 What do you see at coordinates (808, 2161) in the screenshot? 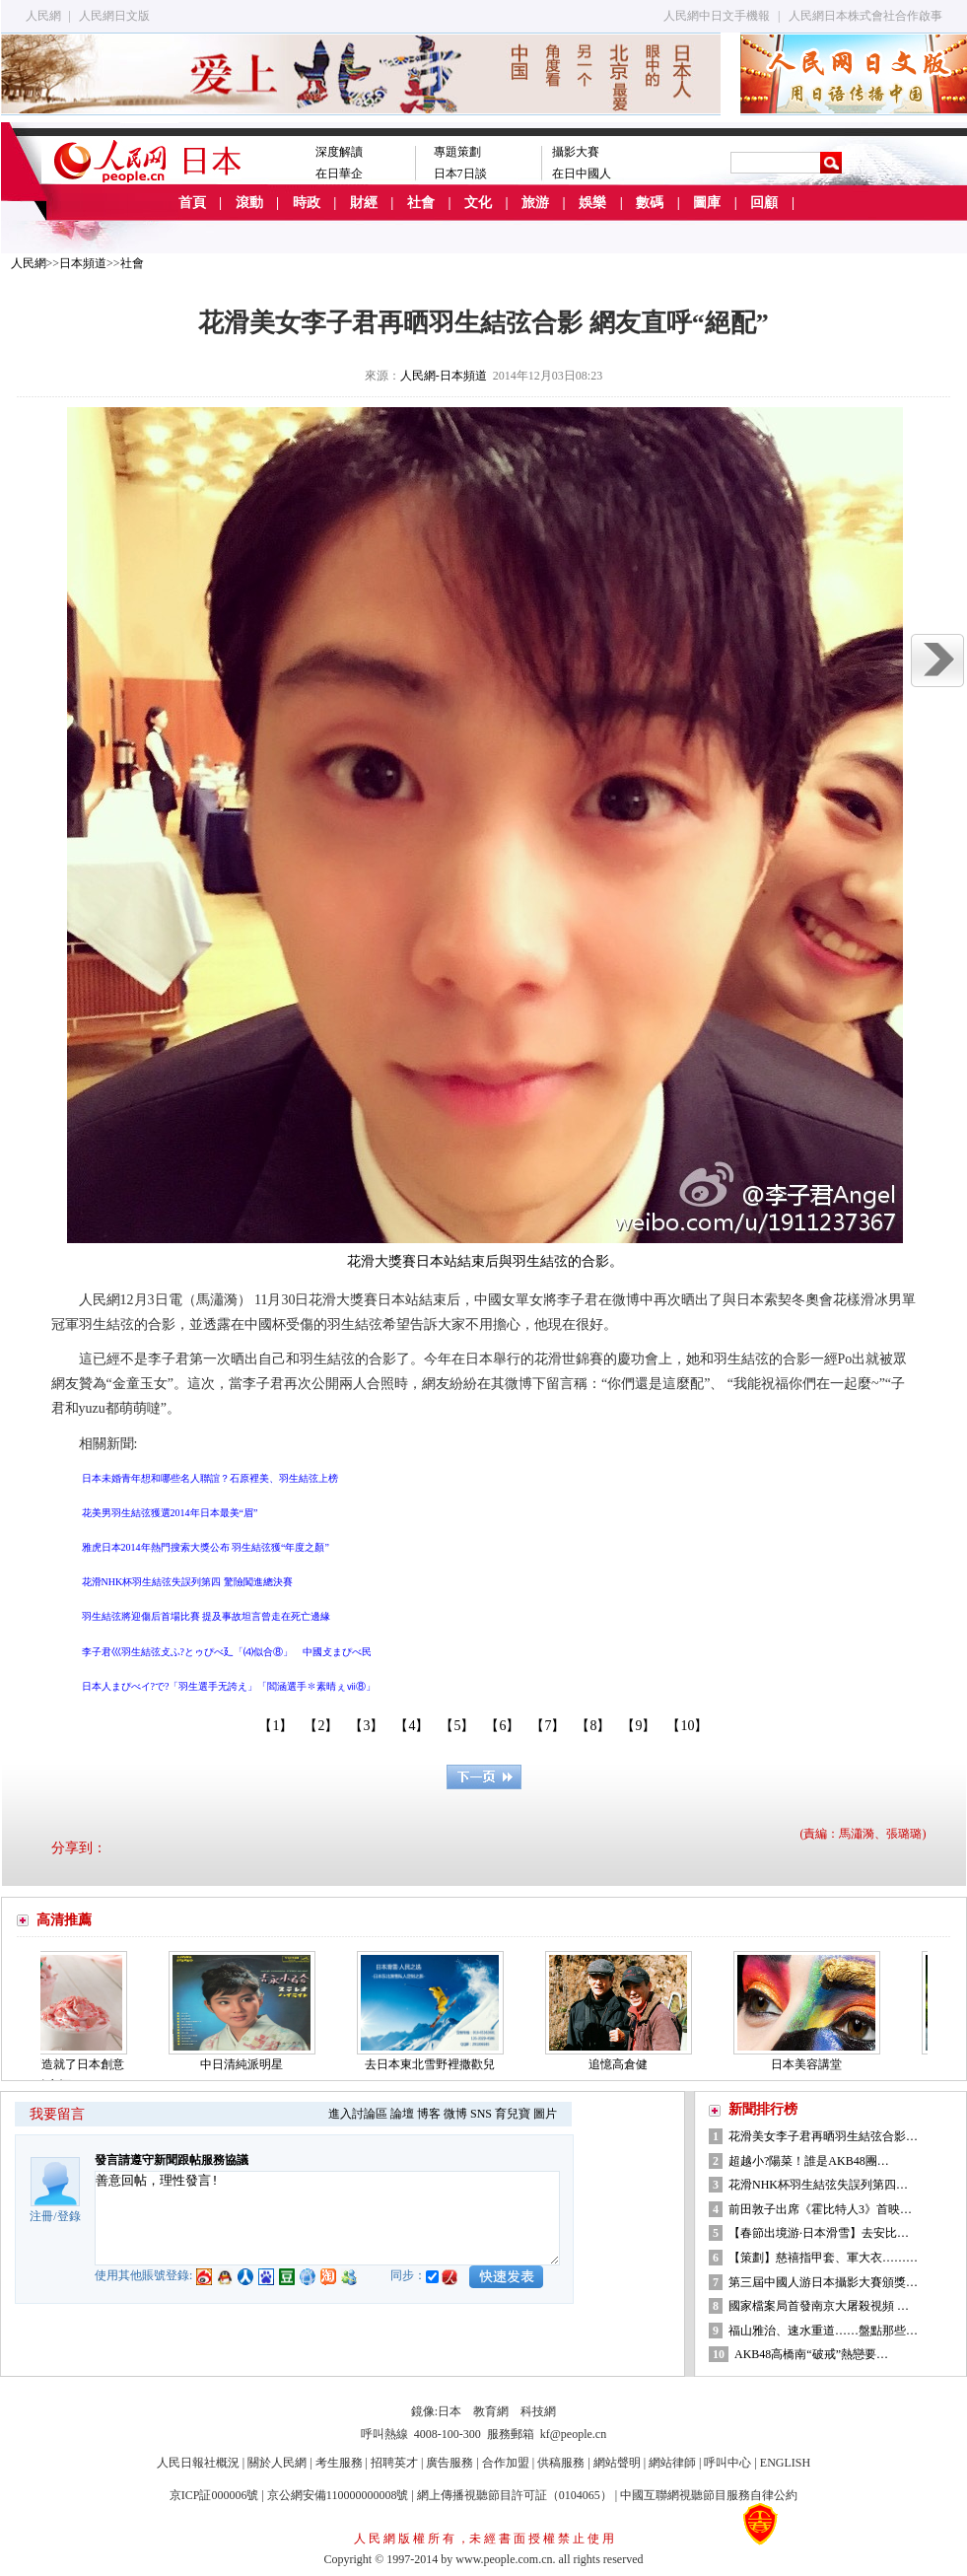
I see `超越小?陽菜！誰是AKB48團…` at bounding box center [808, 2161].